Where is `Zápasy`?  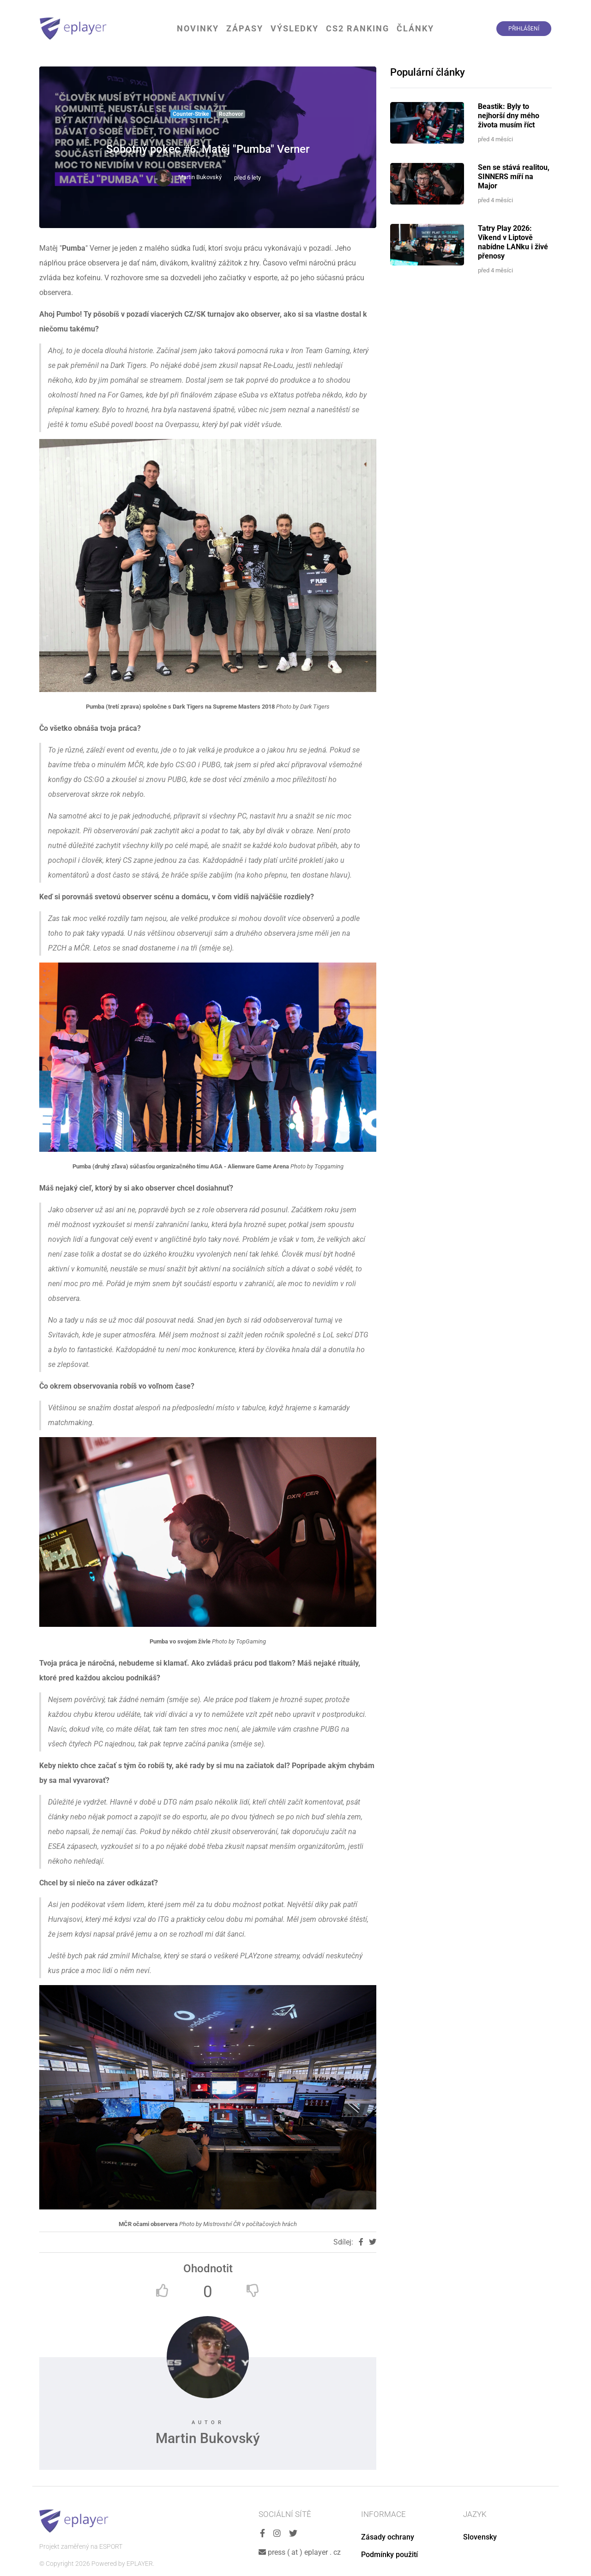
Zápasy is located at coordinates (244, 28).